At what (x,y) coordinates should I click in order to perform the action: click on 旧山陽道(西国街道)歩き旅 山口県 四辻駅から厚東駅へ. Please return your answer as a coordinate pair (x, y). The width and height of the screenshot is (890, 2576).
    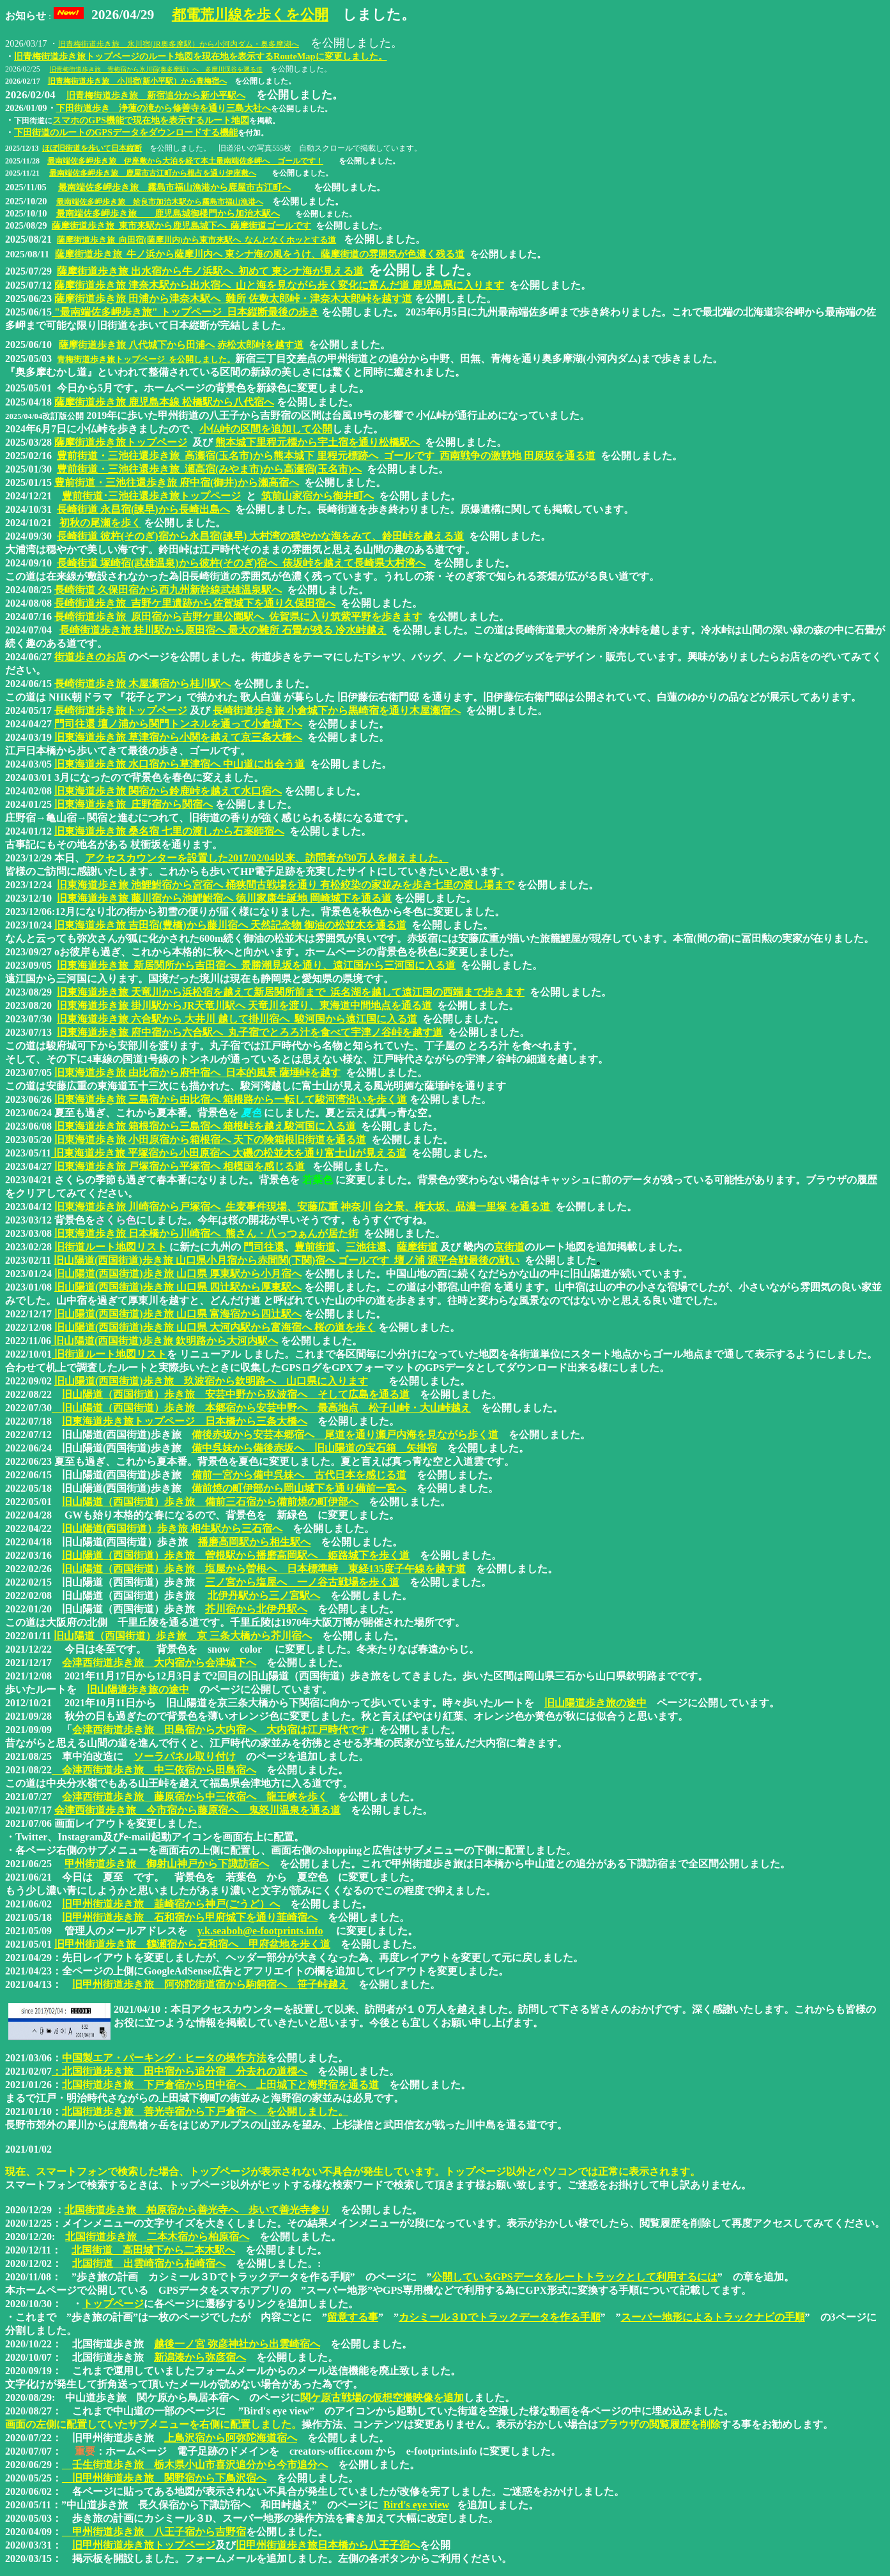
    Looking at the image, I should click on (178, 1287).